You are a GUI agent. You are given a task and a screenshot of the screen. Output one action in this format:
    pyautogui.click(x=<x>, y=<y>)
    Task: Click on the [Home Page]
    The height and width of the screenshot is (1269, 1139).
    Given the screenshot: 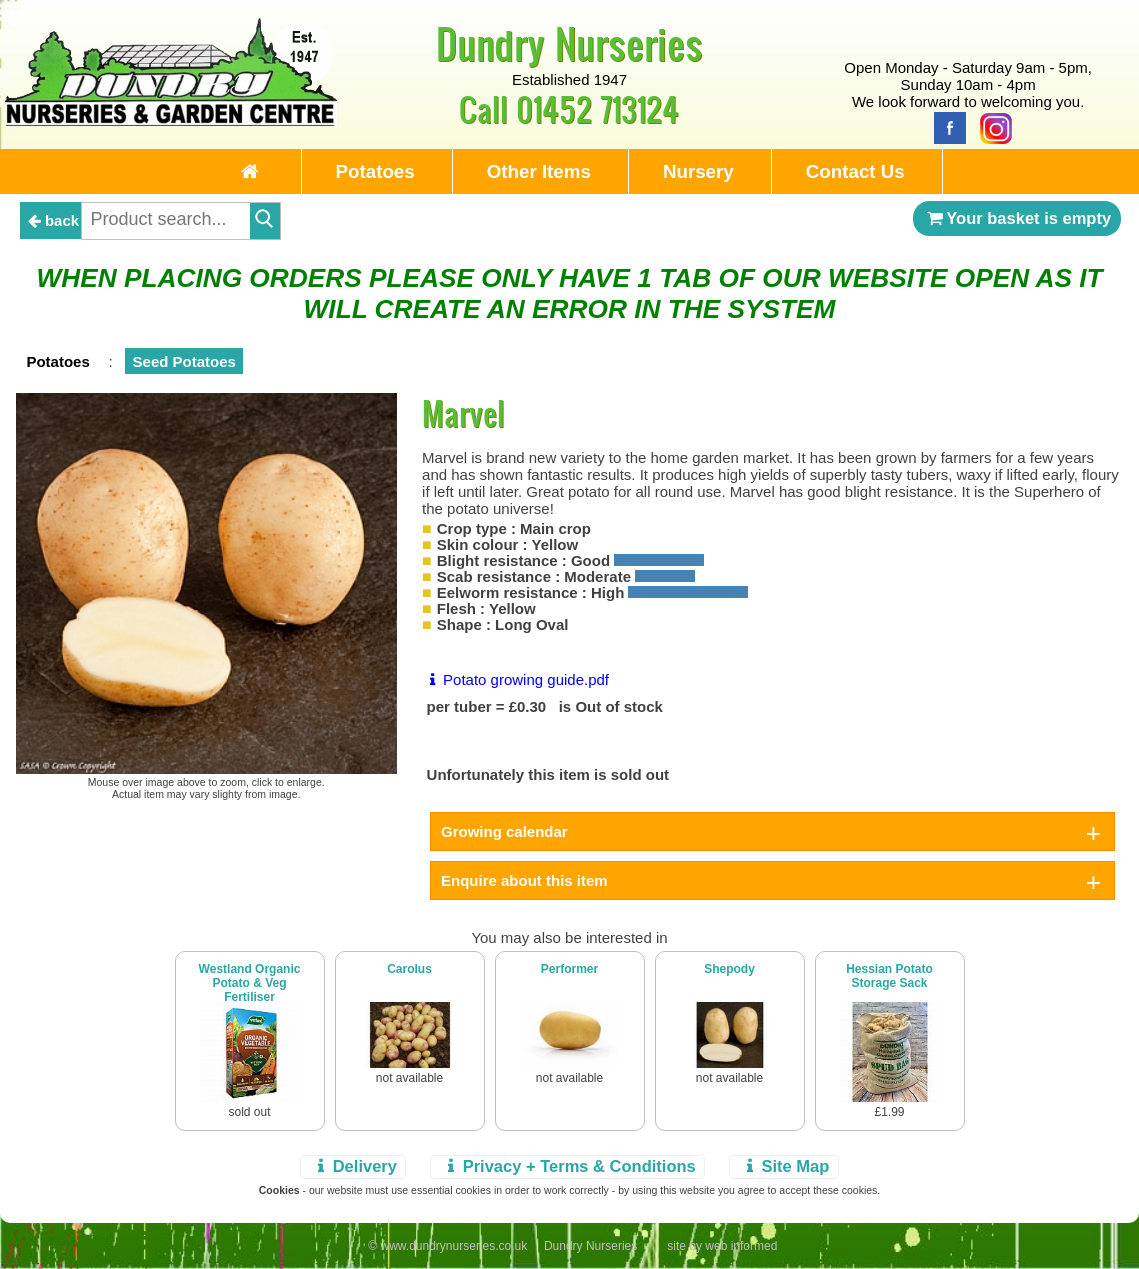 What is the action you would take?
    pyautogui.click(x=171, y=120)
    